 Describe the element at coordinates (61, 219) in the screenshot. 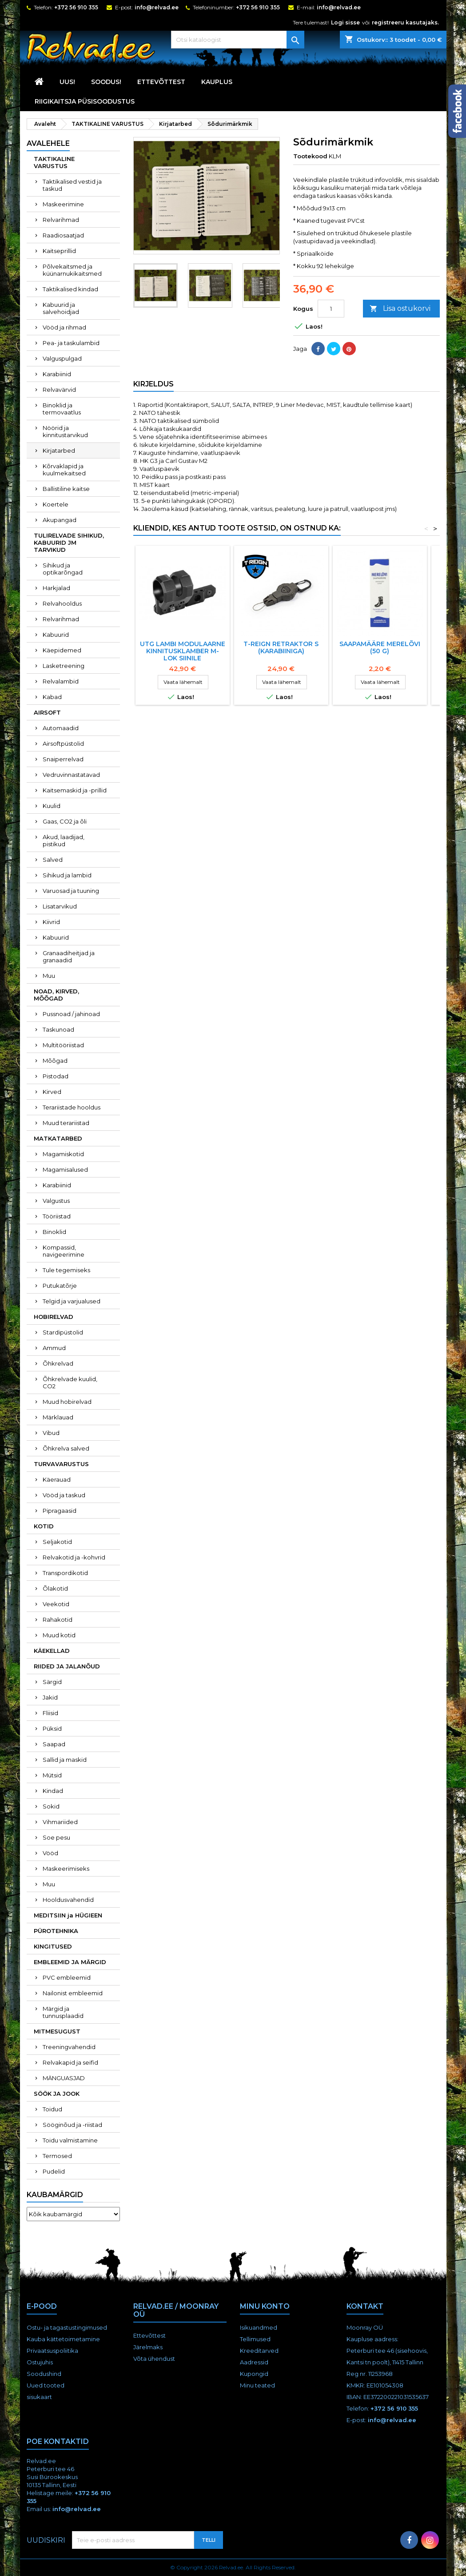

I see `Relvarihmad` at that location.